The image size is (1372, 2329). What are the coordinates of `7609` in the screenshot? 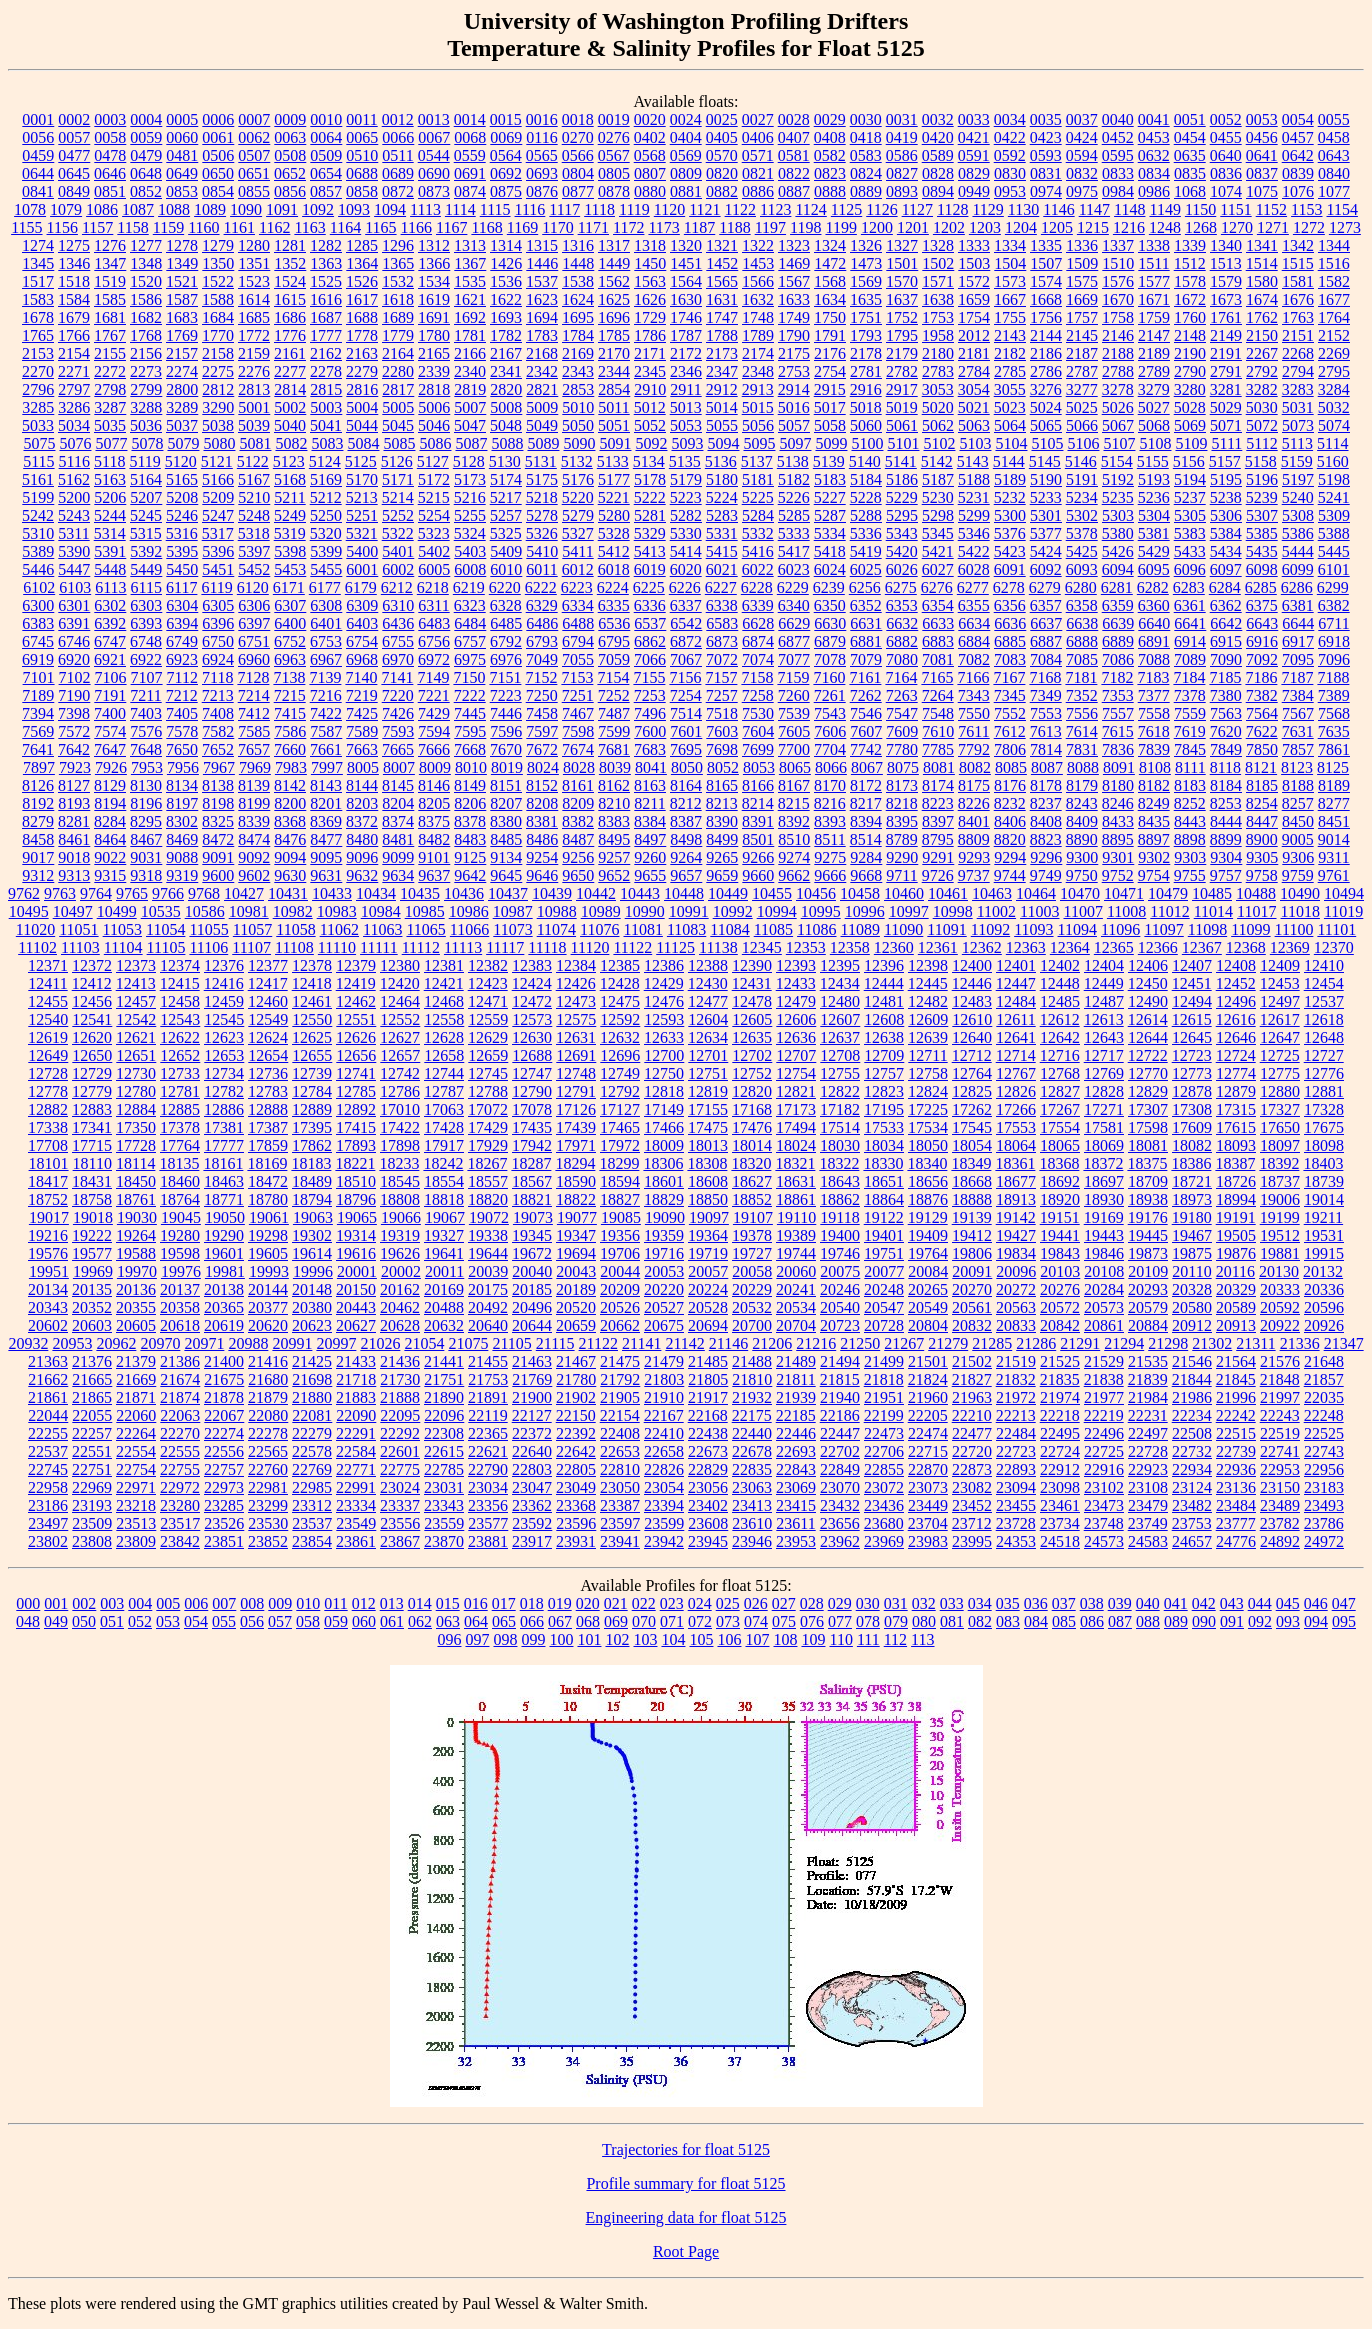 It's located at (902, 731).